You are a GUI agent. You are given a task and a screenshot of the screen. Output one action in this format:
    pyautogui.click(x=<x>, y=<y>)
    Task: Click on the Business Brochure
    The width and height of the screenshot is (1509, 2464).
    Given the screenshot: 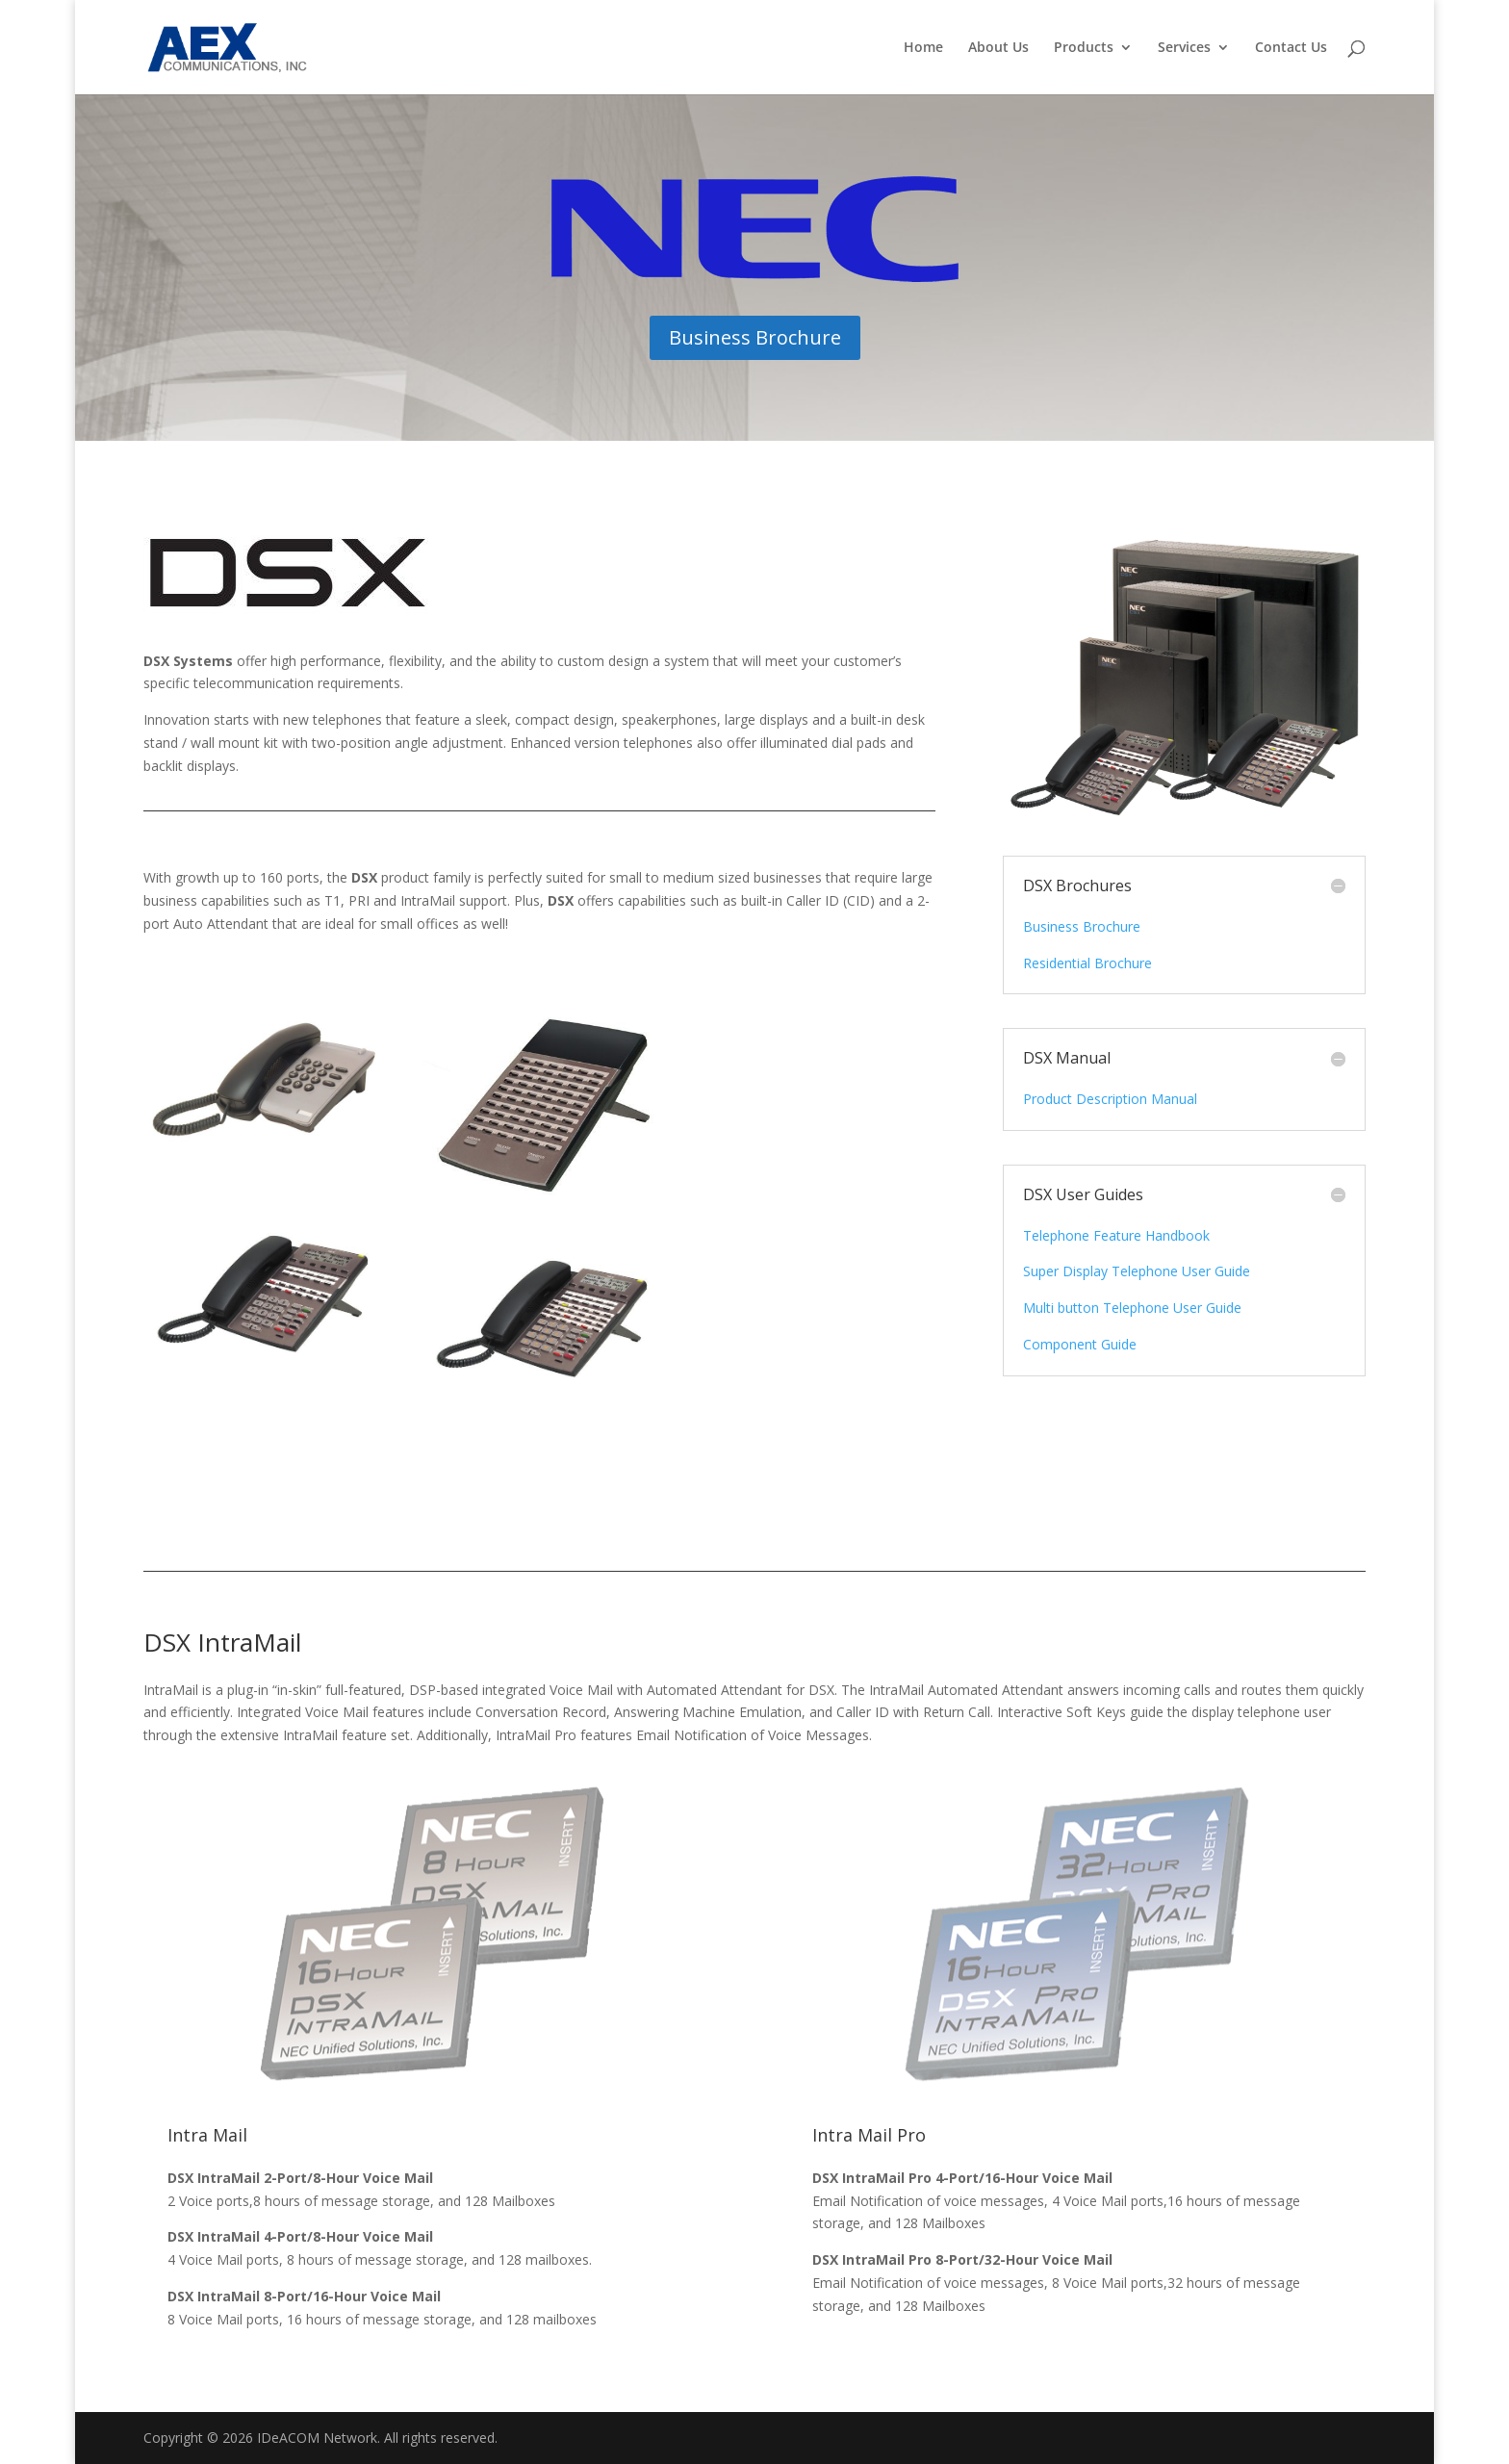 What is the action you would take?
    pyautogui.click(x=755, y=337)
    